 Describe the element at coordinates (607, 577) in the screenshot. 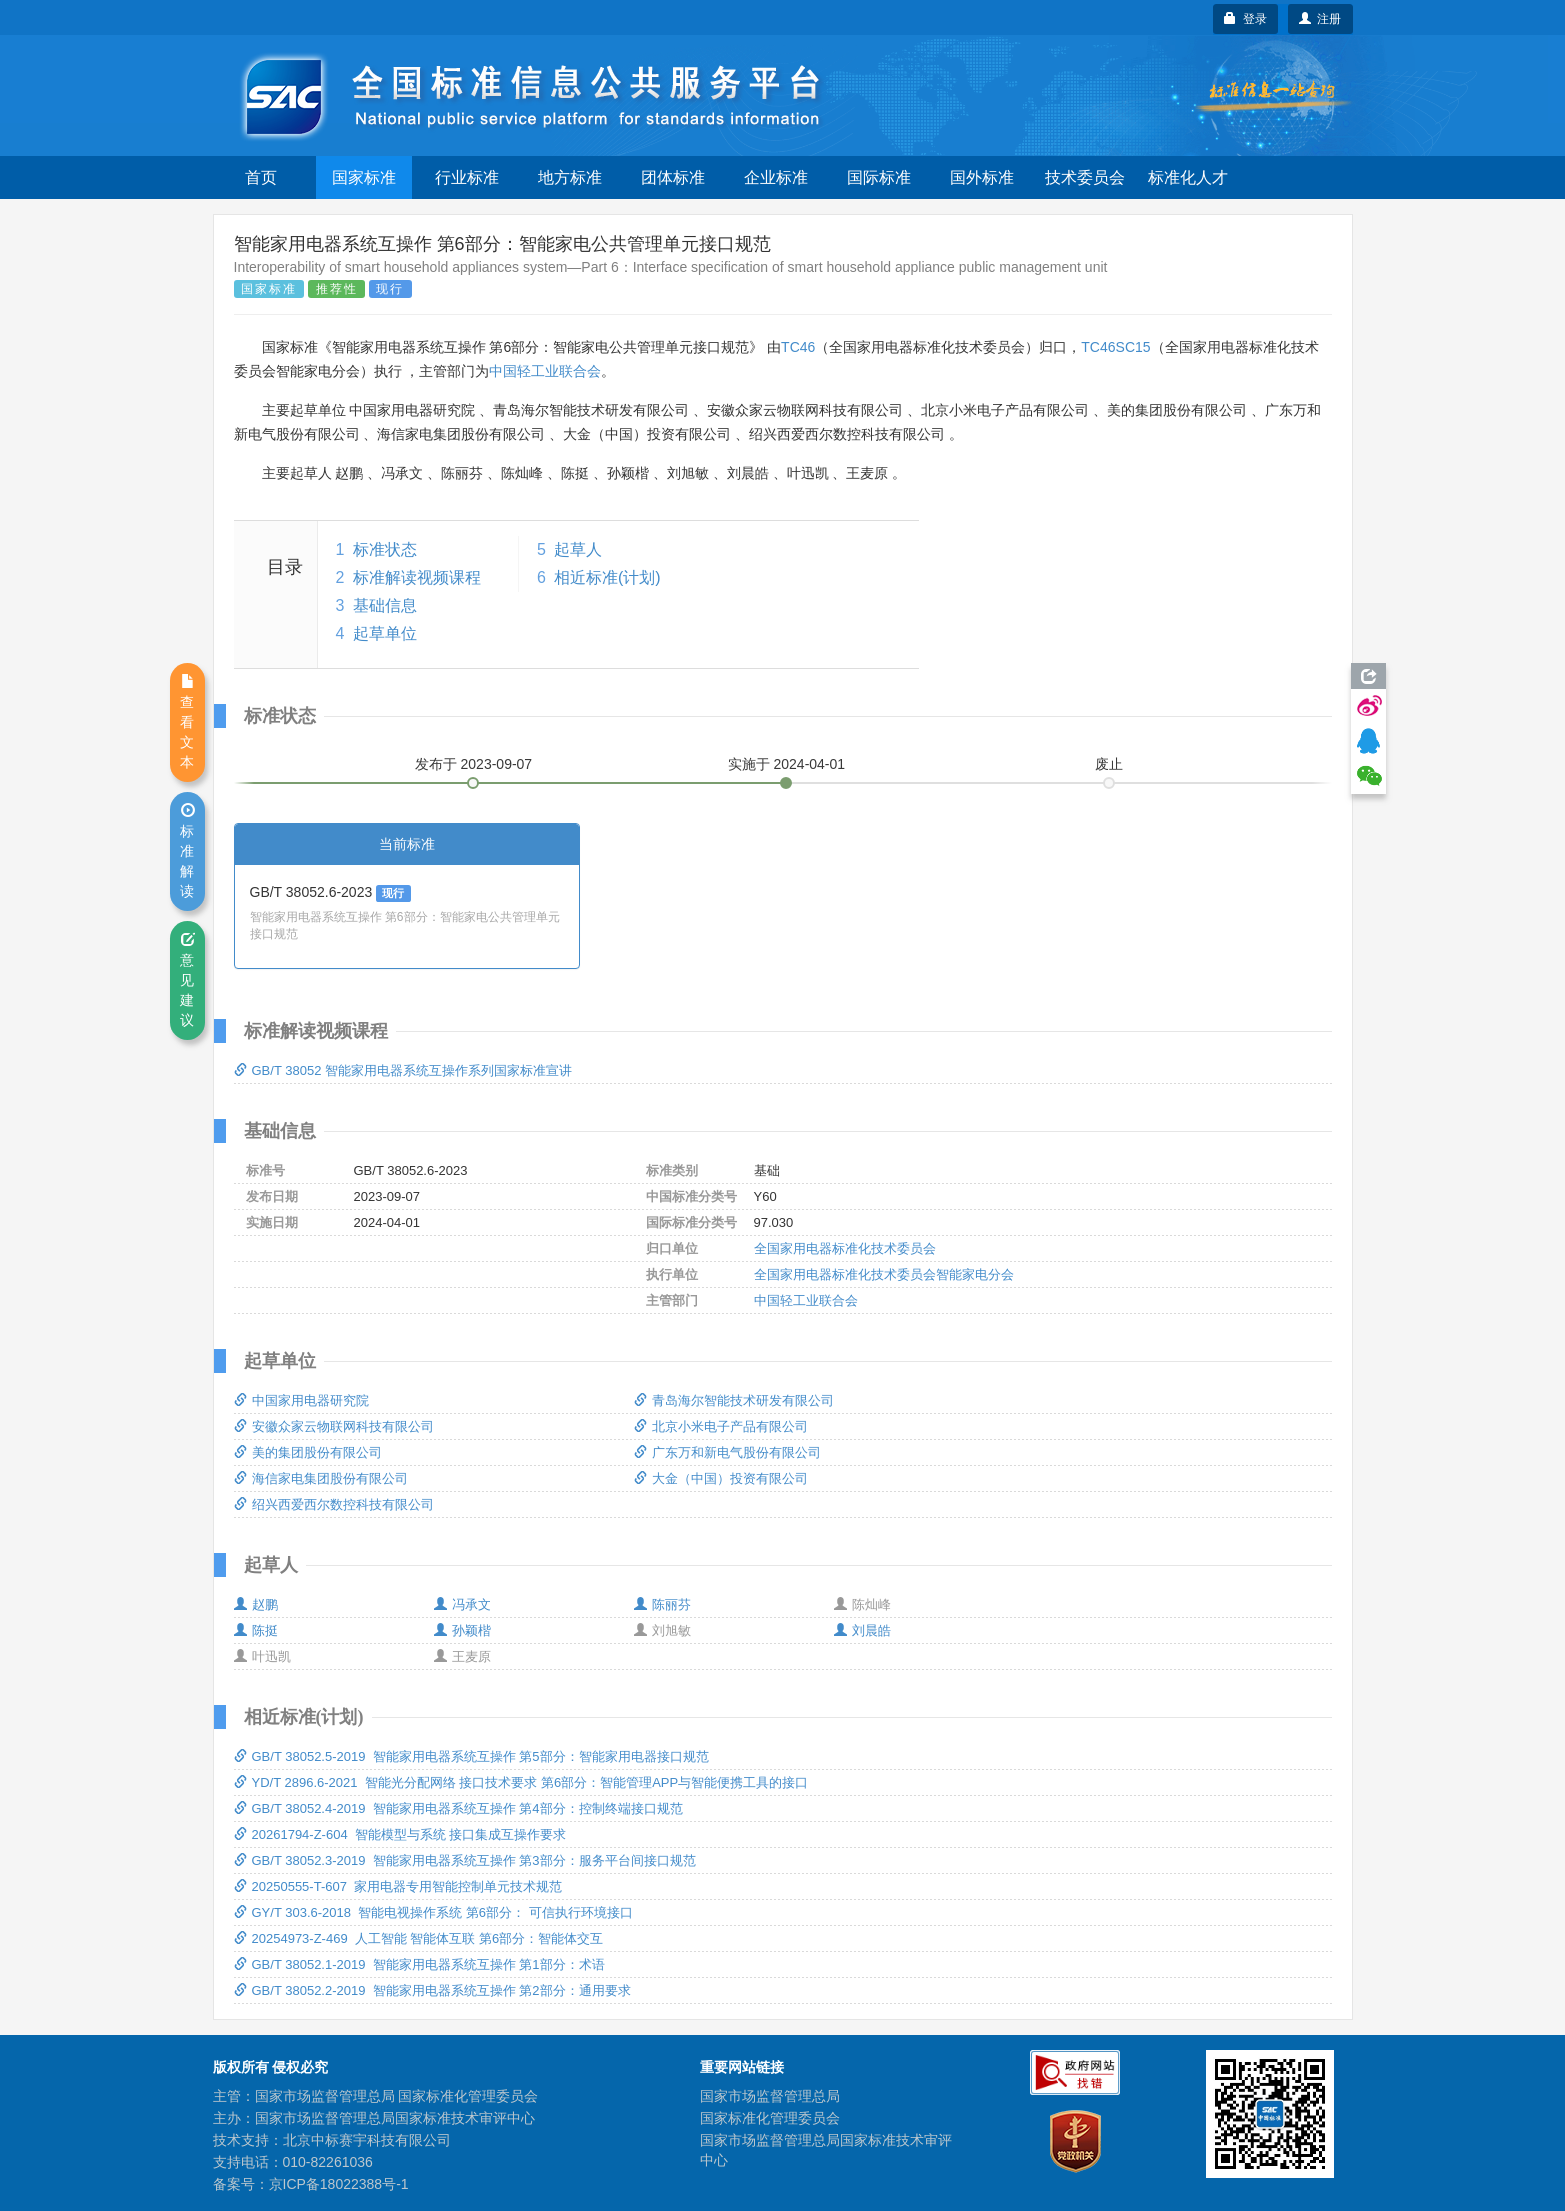

I see `相近标准(计划)` at that location.